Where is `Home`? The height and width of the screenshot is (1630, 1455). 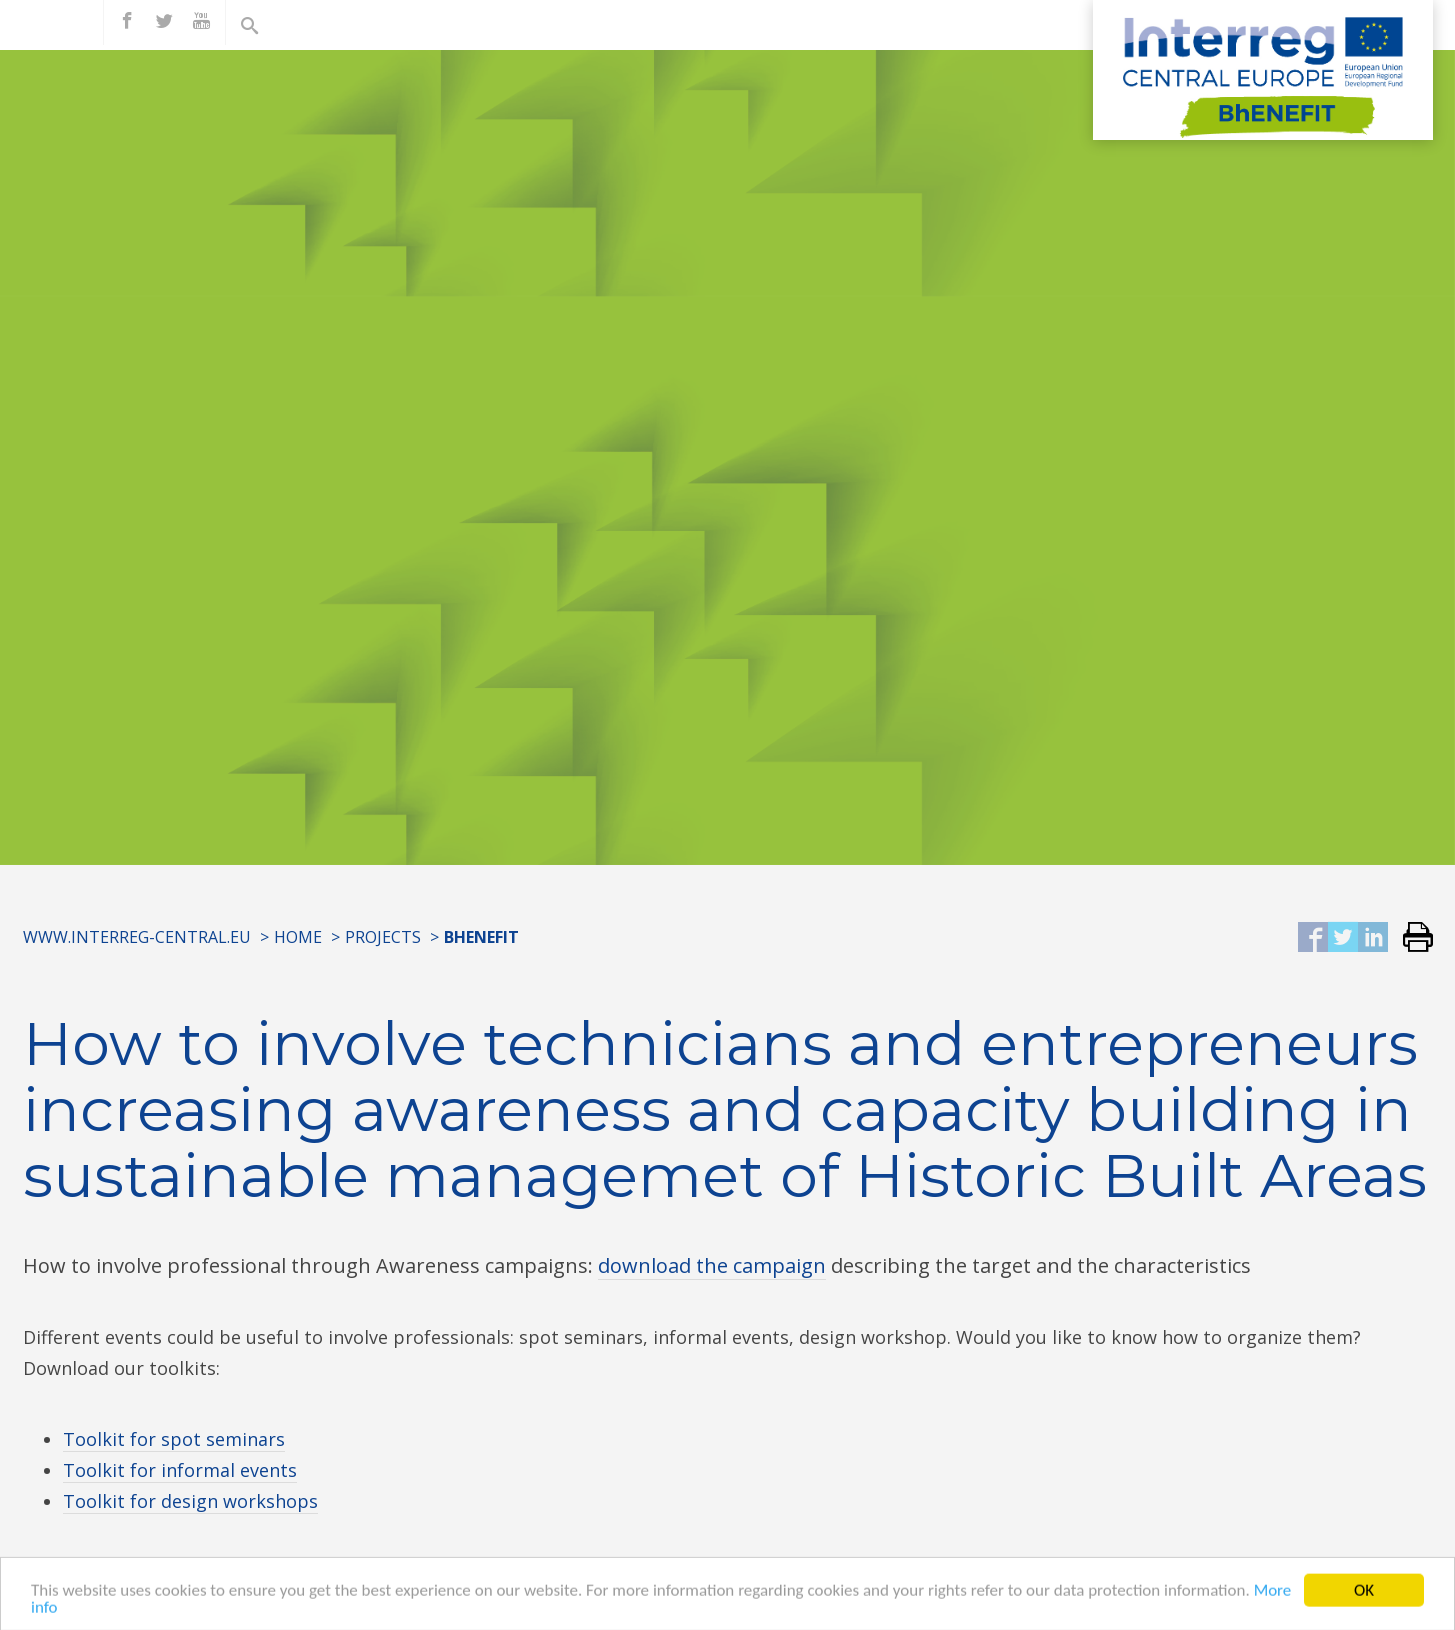 Home is located at coordinates (298, 937).